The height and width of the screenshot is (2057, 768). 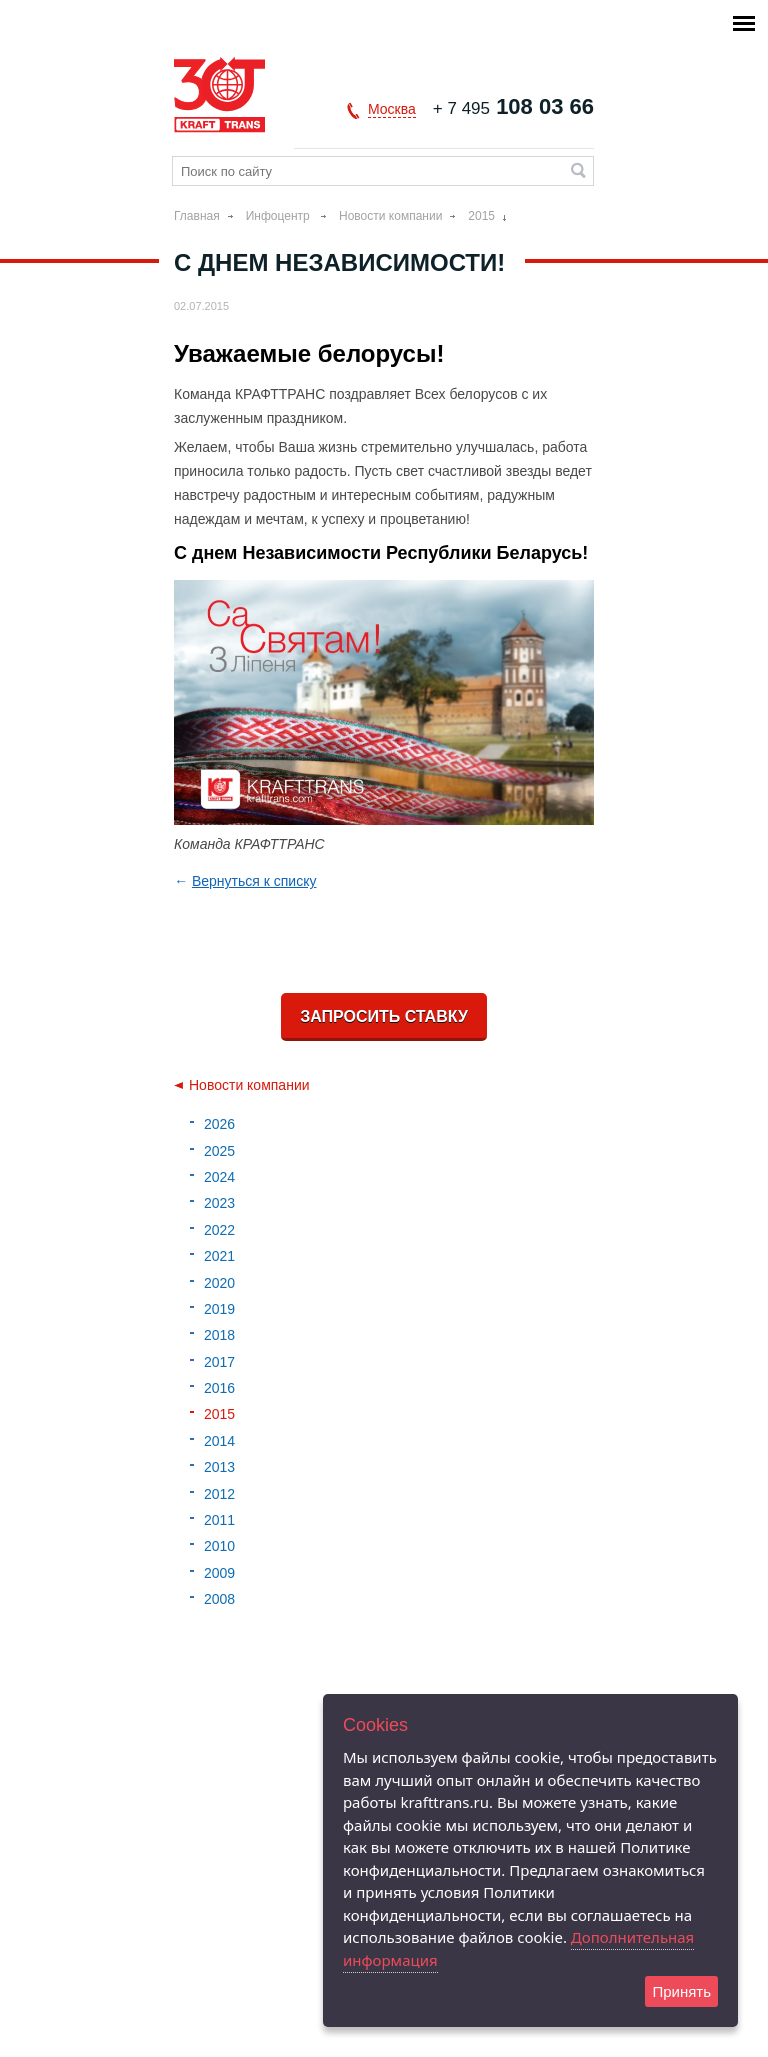 I want to click on 2014, so click(x=219, y=1441).